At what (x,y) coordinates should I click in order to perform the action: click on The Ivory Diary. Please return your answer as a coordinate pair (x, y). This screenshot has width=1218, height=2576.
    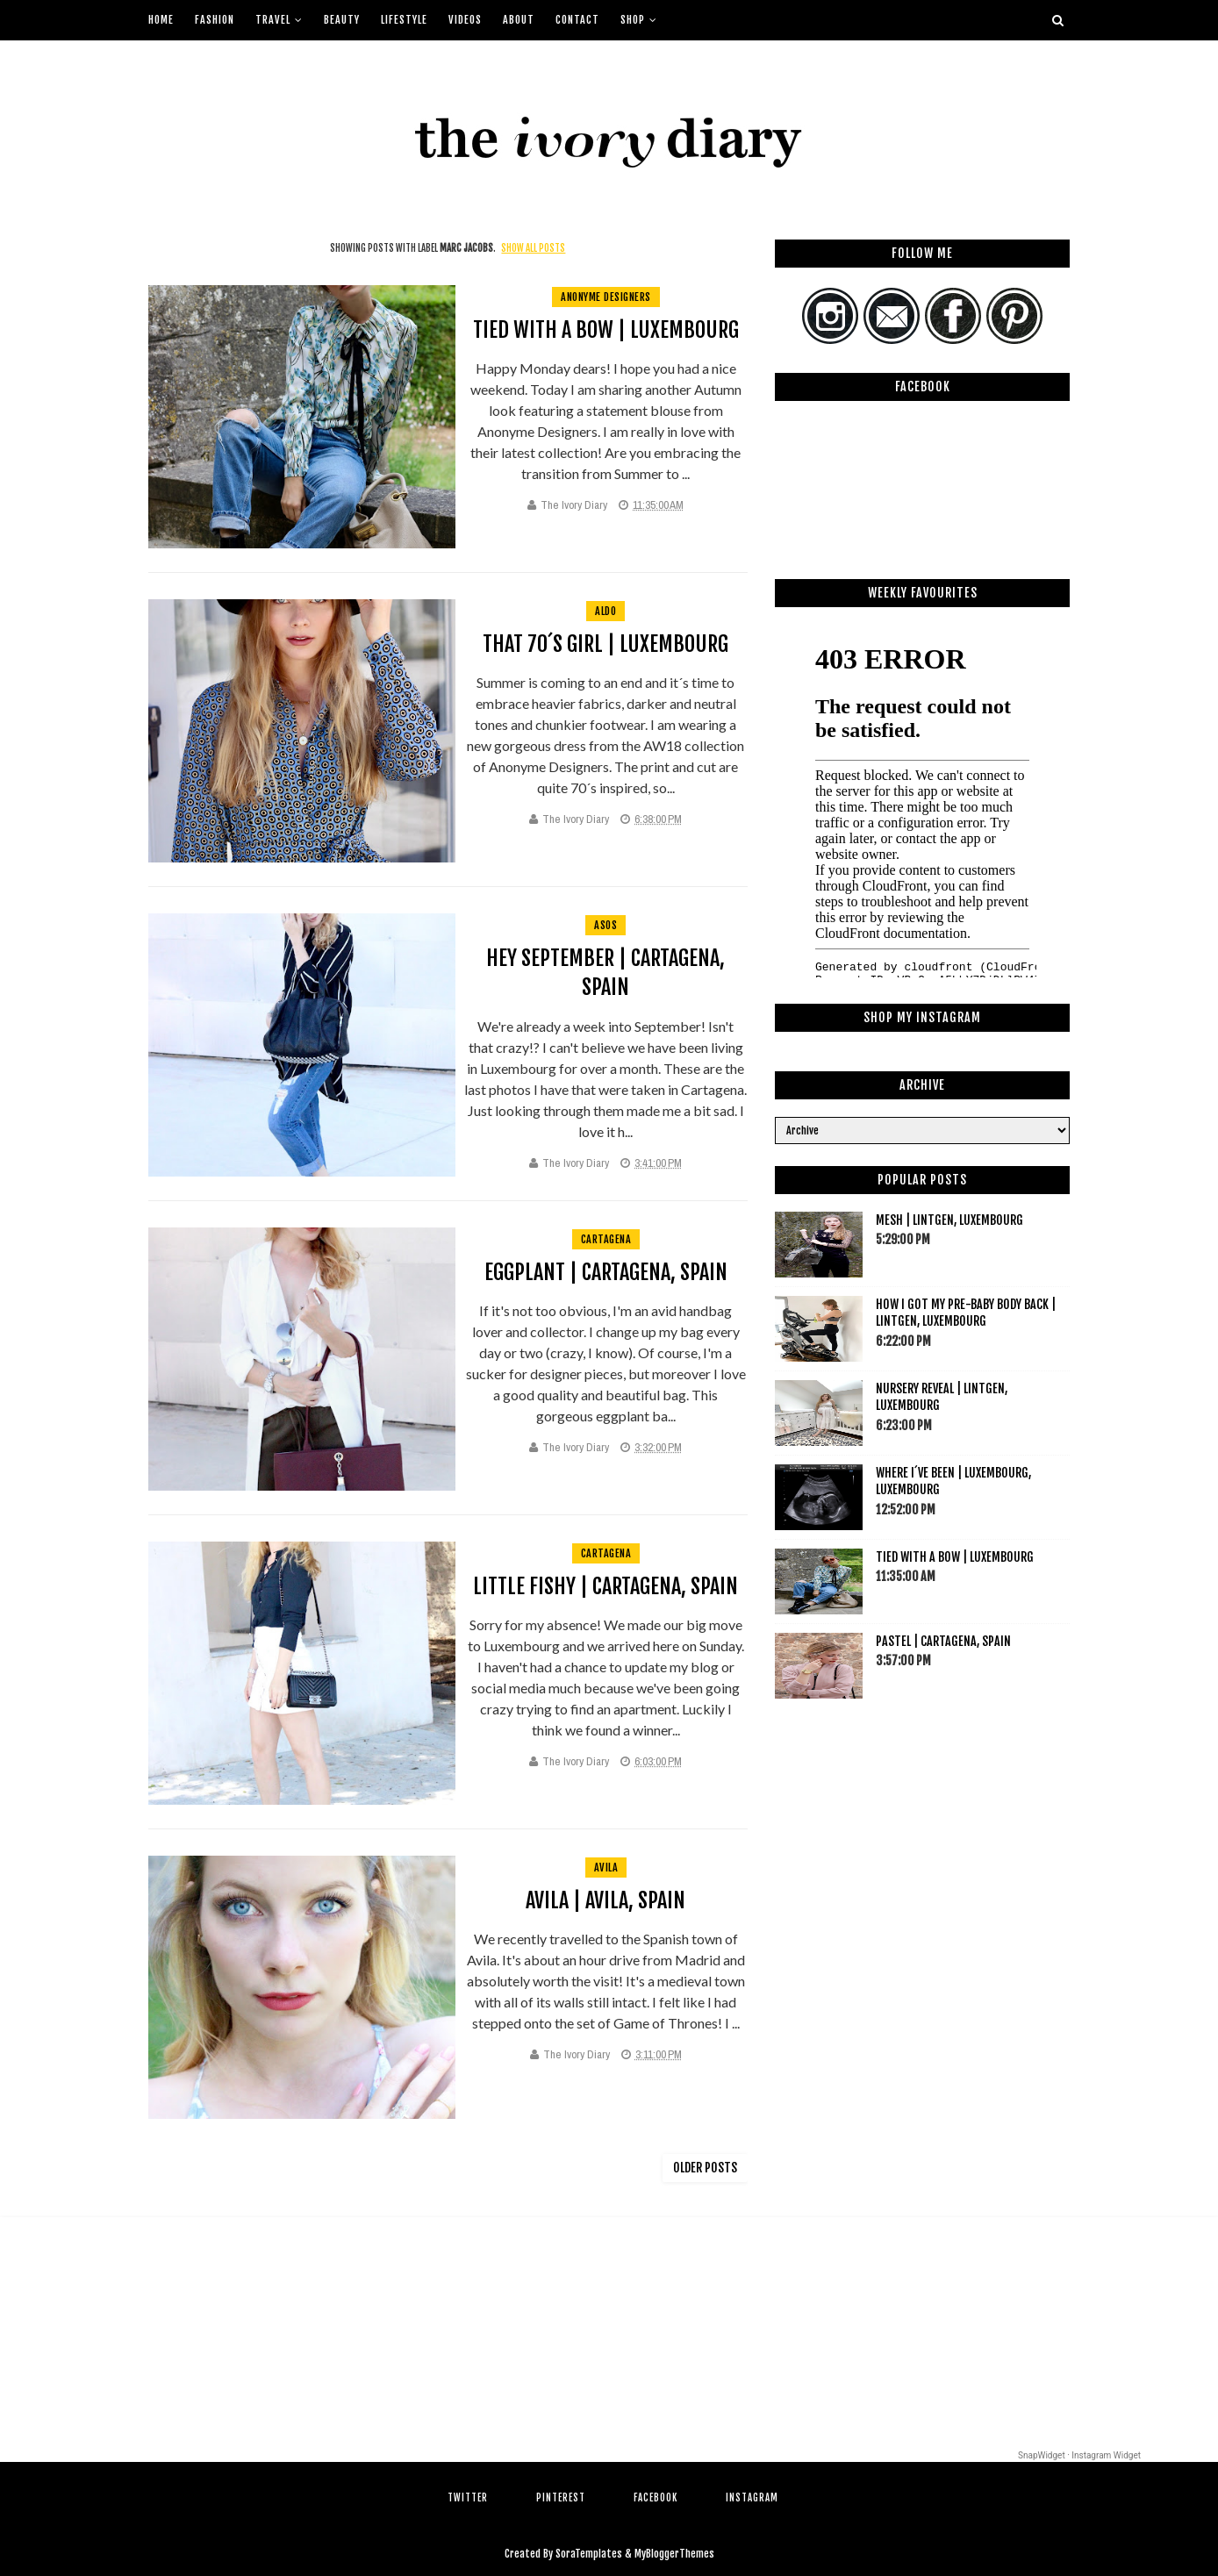
    Looking at the image, I should click on (574, 504).